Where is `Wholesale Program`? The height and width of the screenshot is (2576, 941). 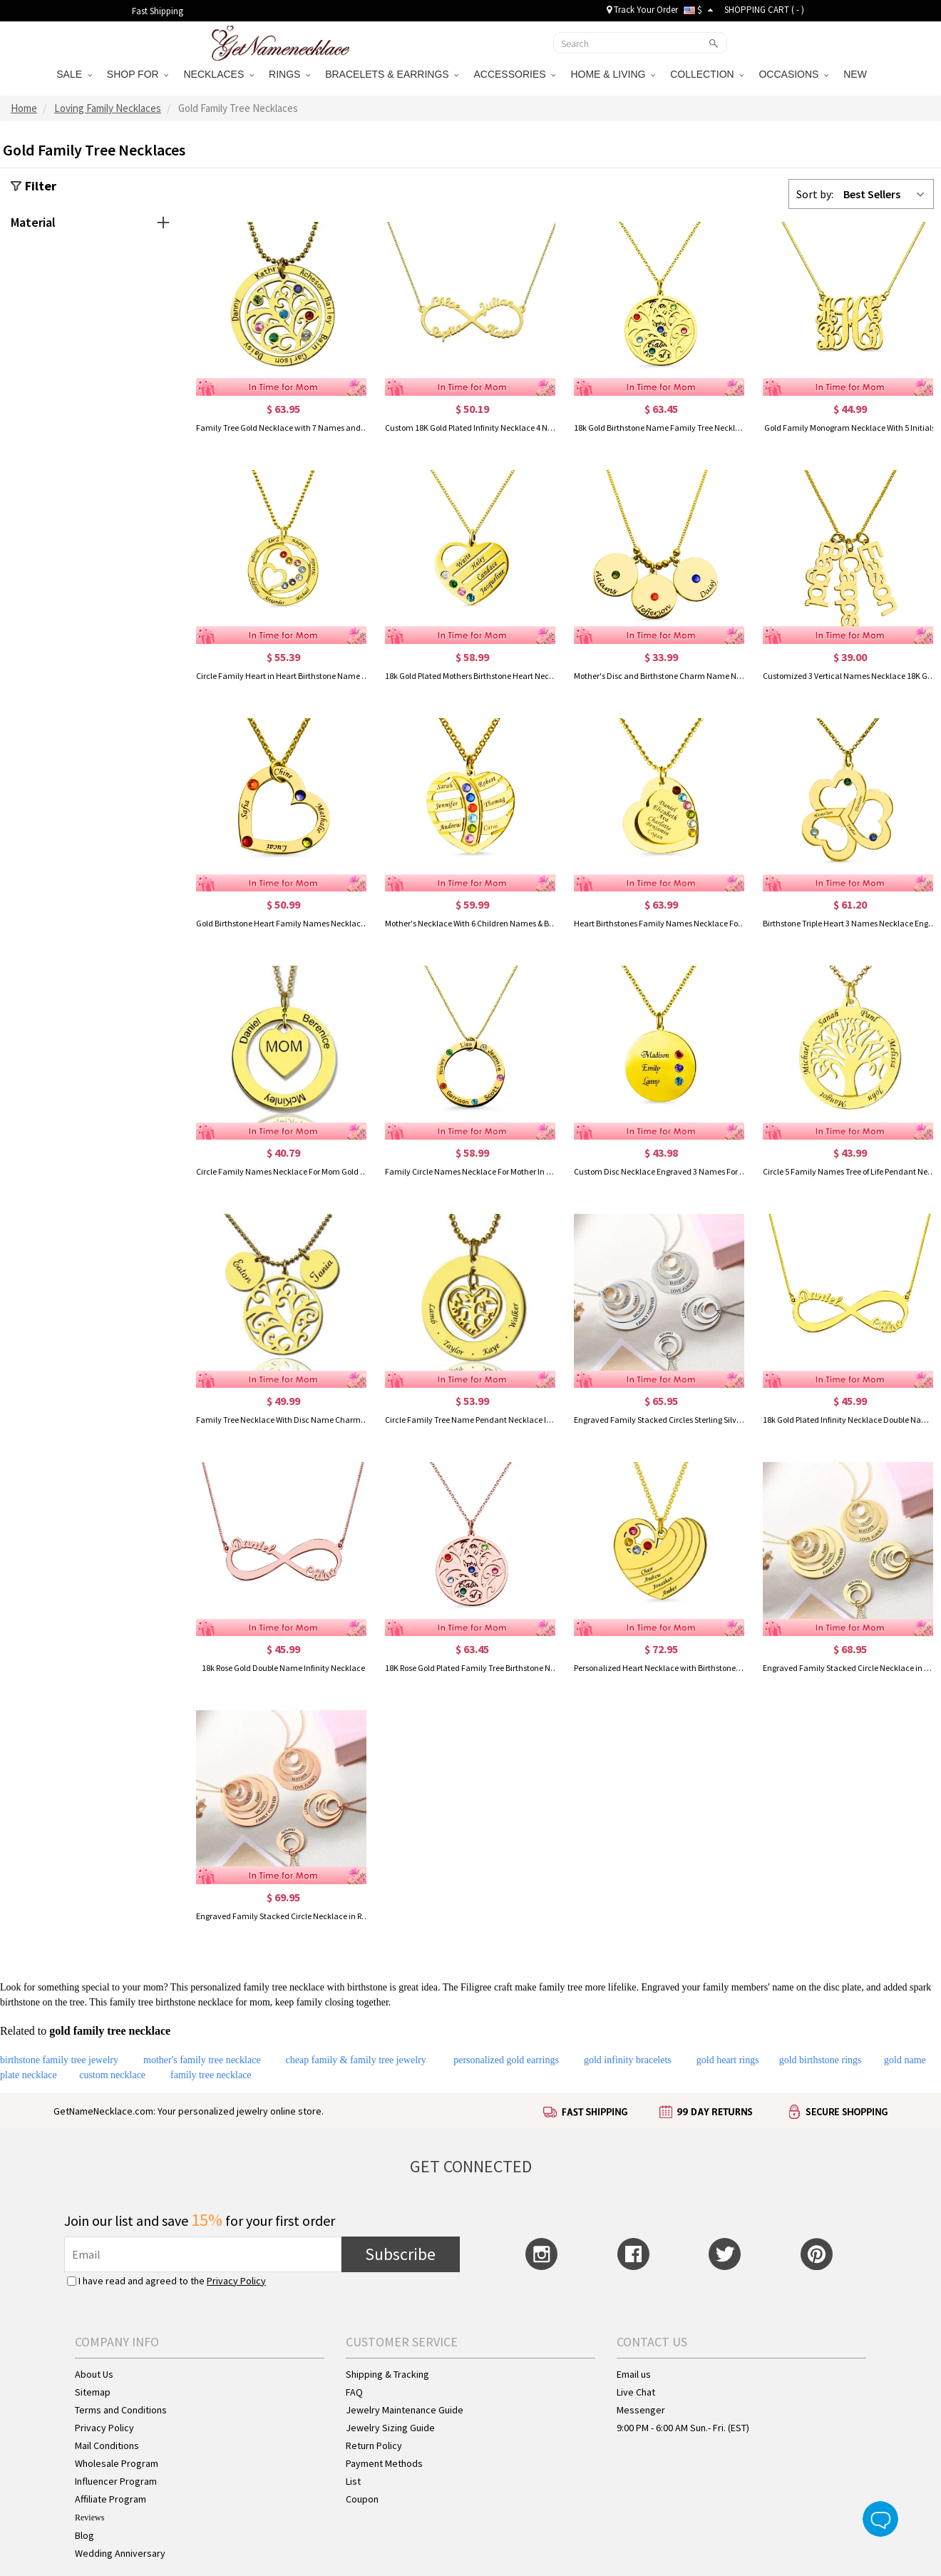
Wholesale Program is located at coordinates (116, 2463).